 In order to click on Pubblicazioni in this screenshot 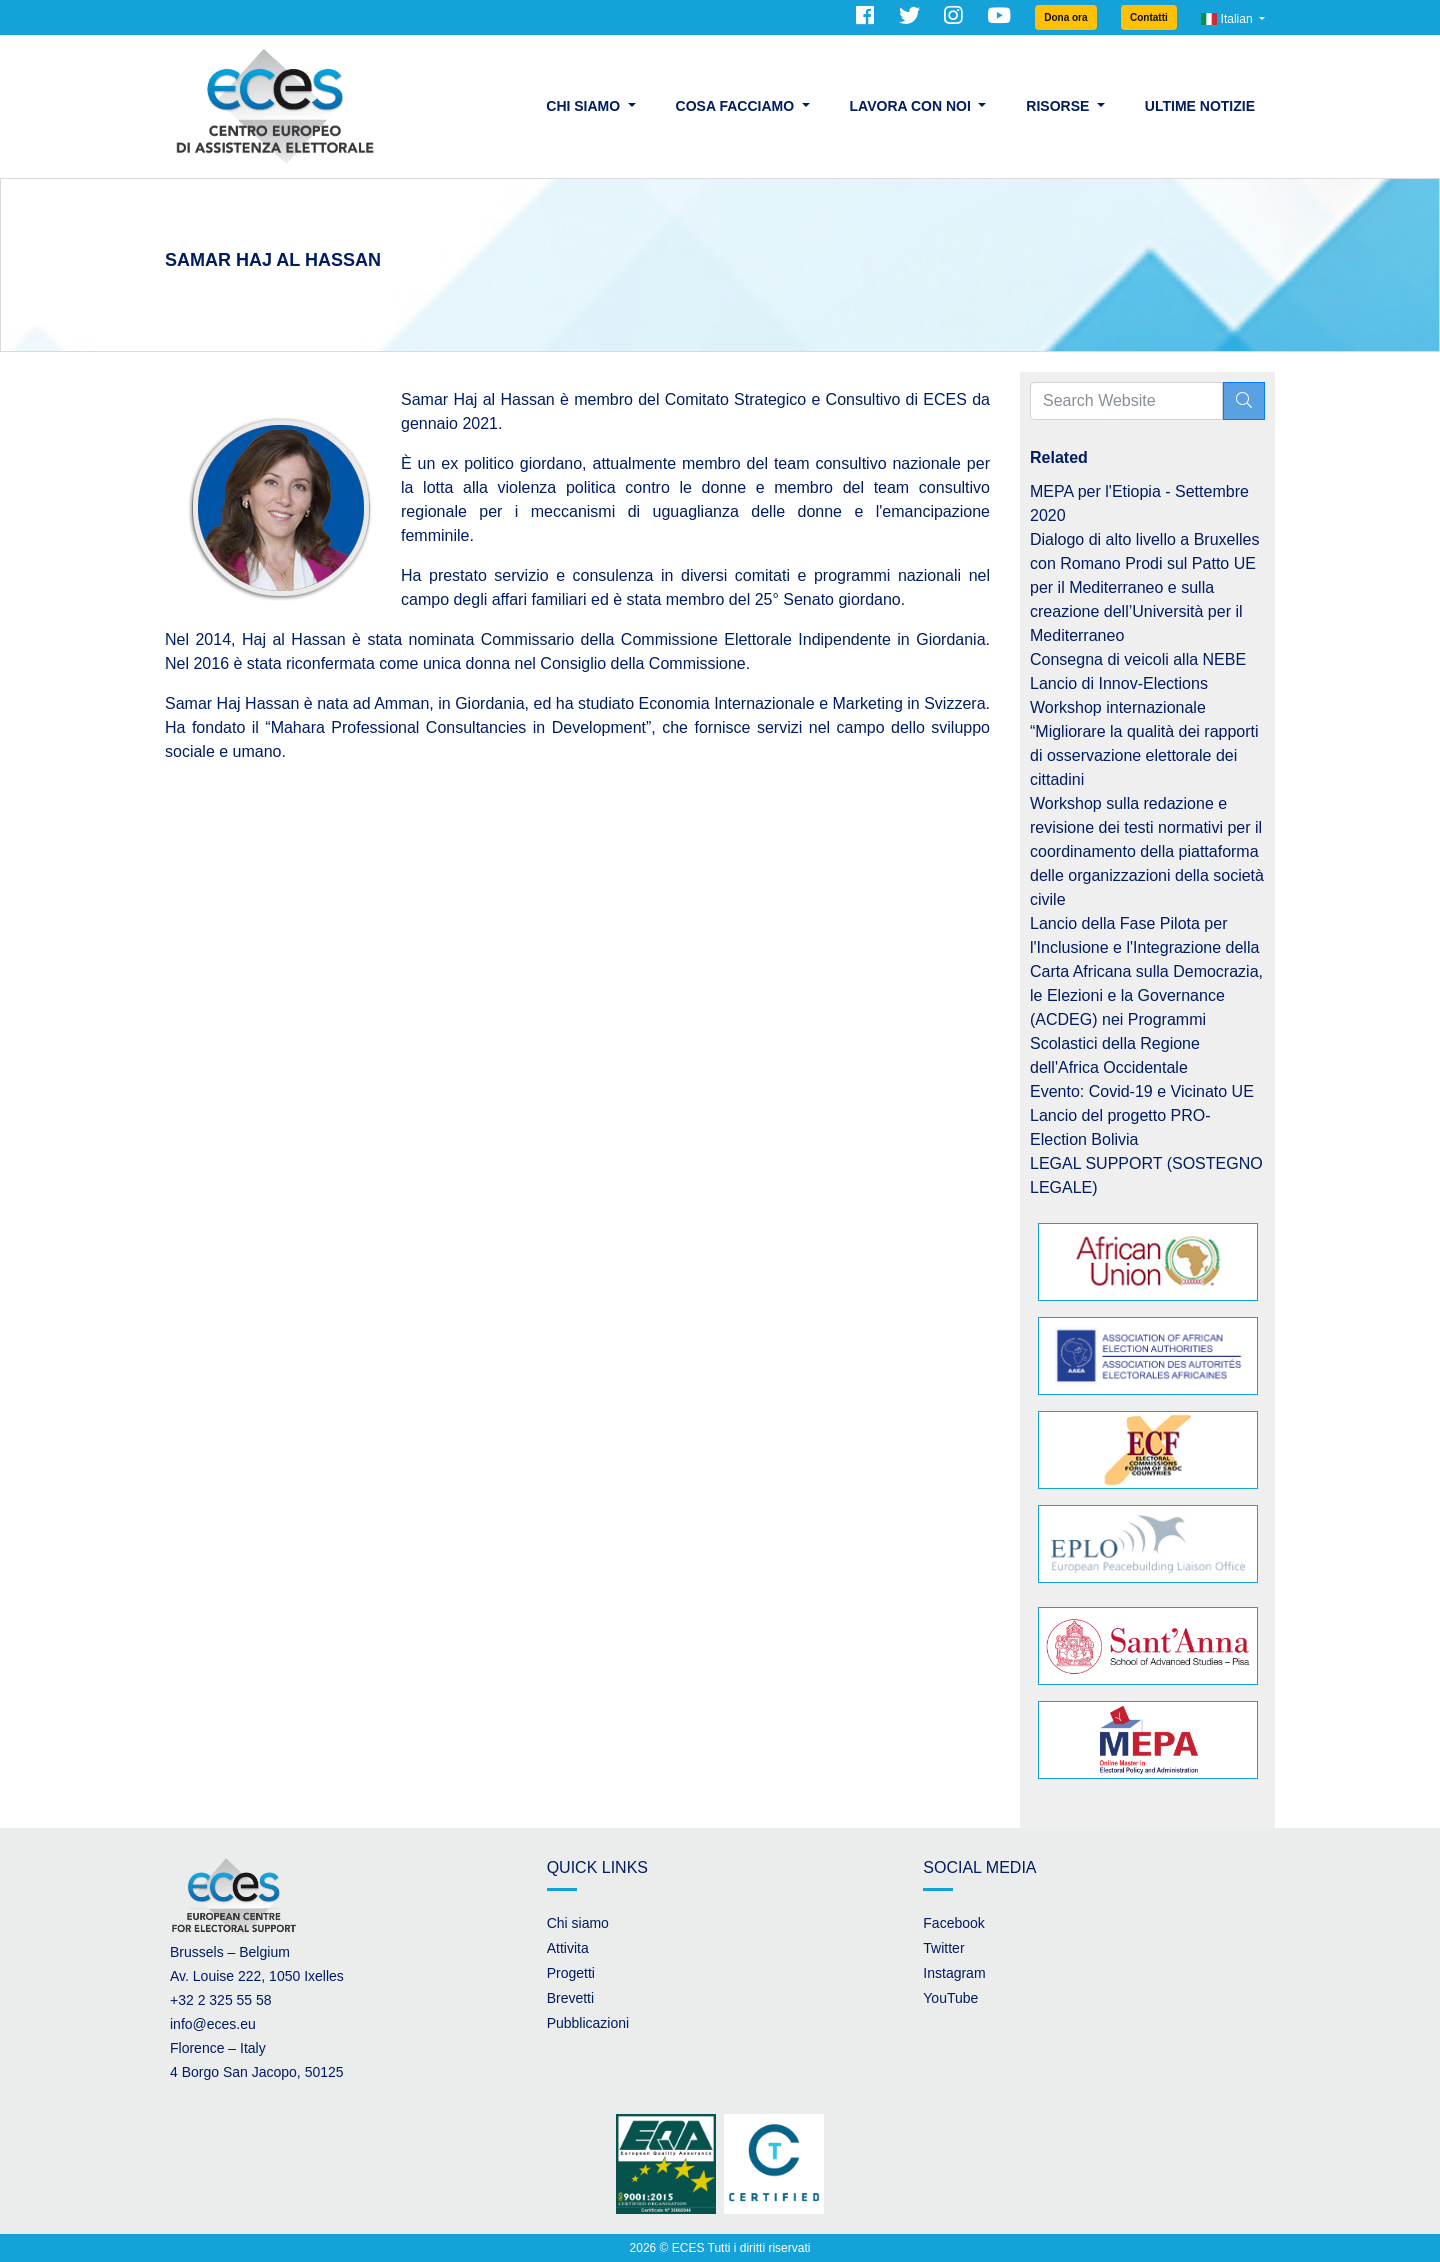, I will do `click(588, 2023)`.